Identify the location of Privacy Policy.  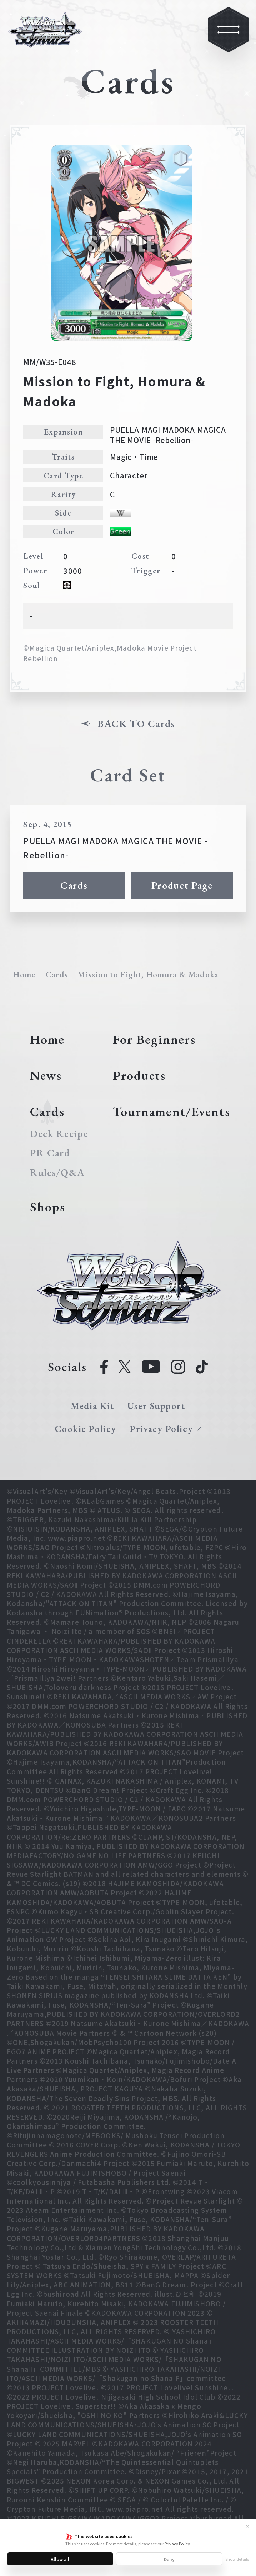
(177, 2543).